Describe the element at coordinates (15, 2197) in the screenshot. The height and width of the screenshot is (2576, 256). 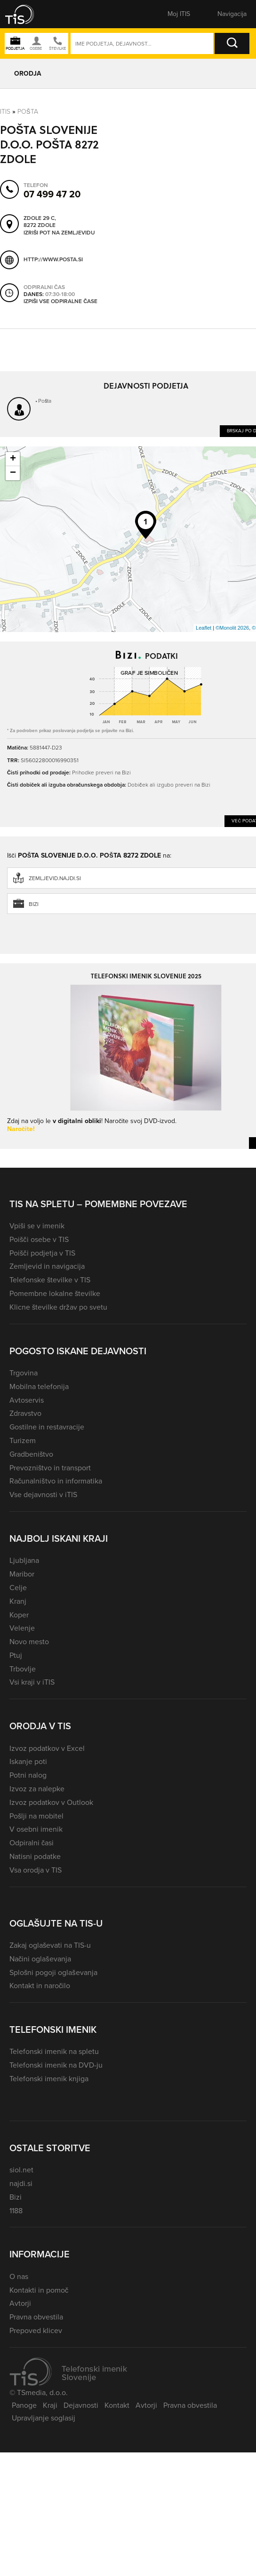
I see `Bizi` at that location.